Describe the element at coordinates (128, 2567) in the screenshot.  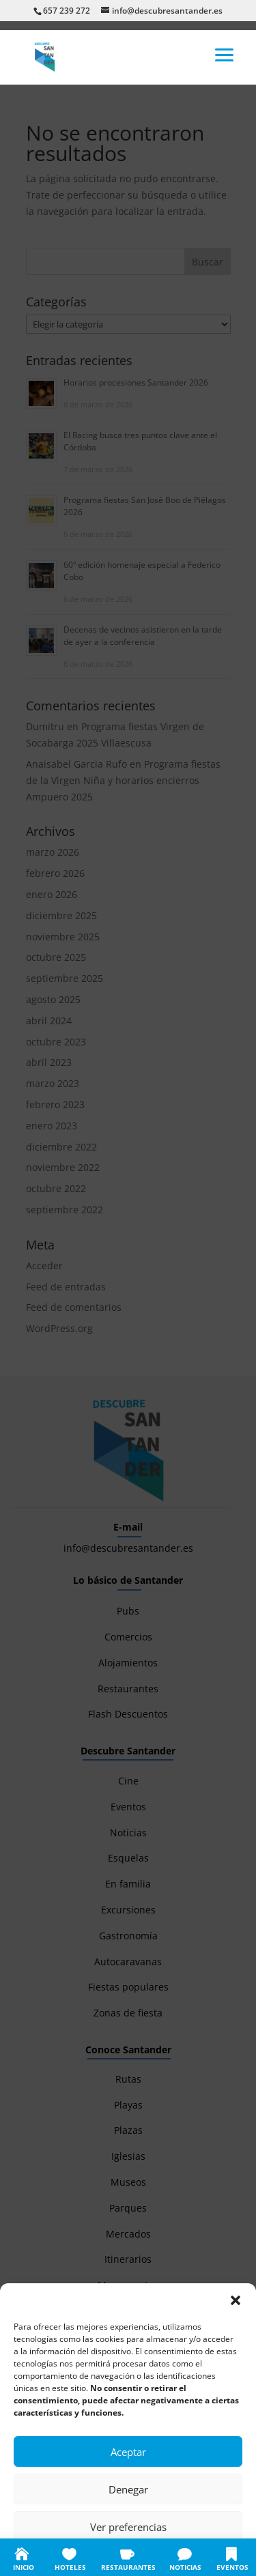
I see `RESTAURANTES` at that location.